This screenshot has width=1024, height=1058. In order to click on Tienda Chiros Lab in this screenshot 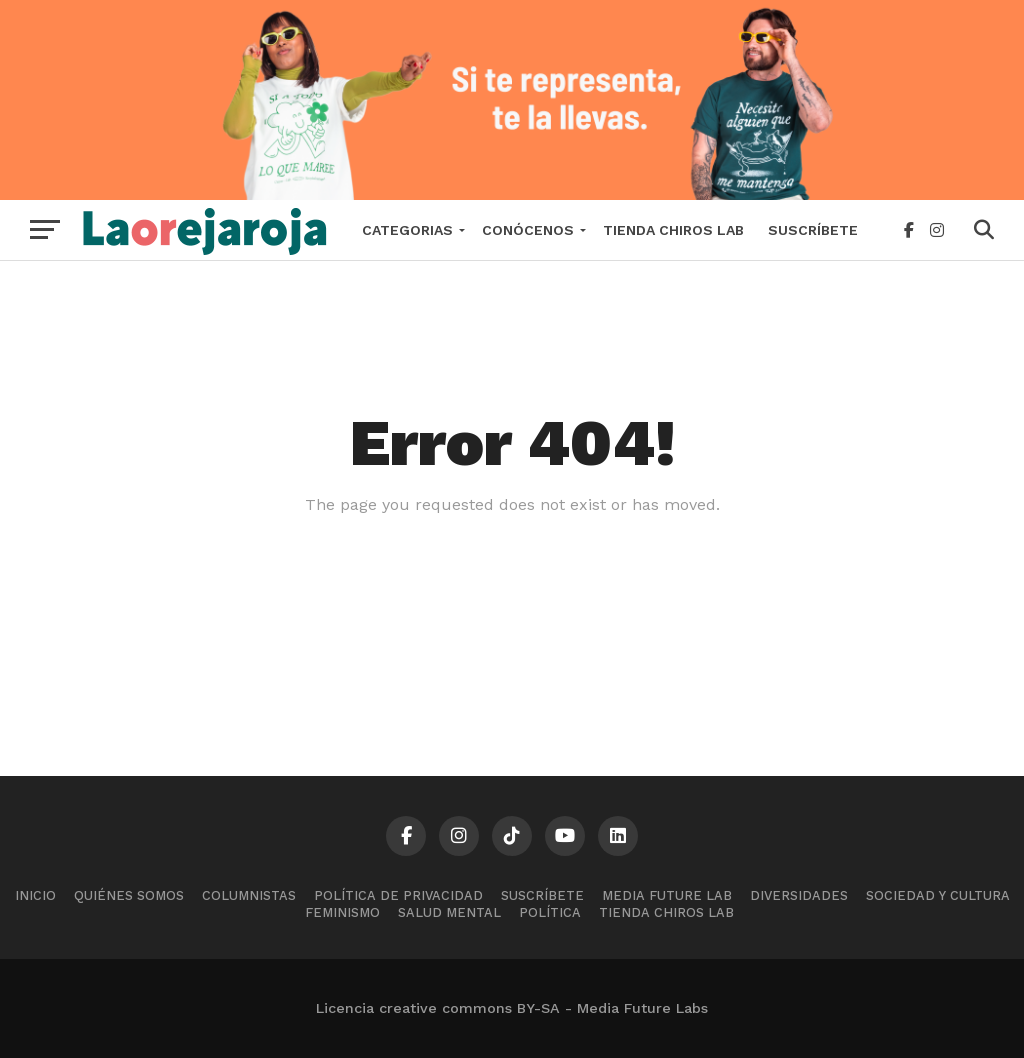, I will do `click(673, 230)`.